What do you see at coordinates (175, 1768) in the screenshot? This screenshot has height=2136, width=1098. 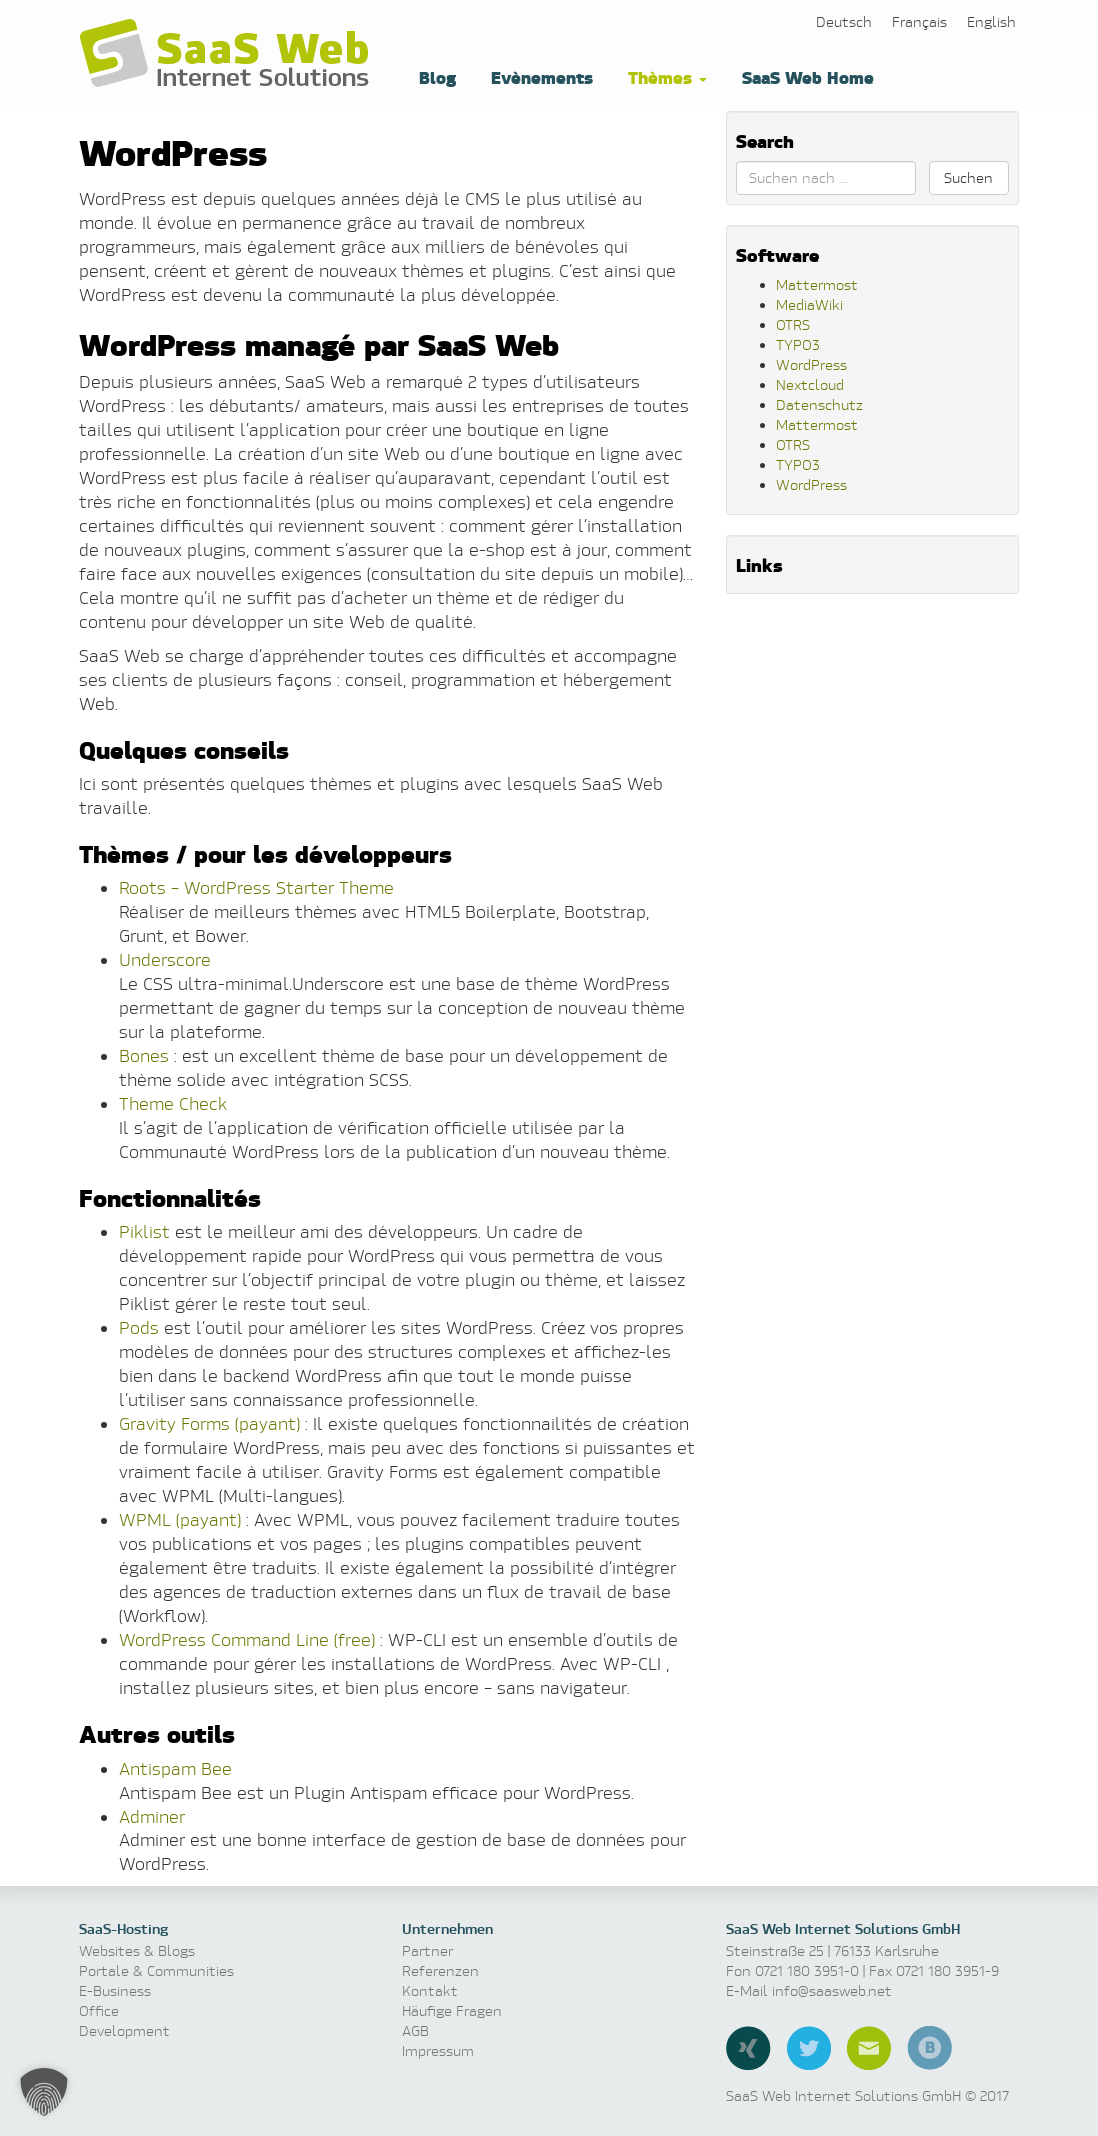 I see `Antispam Bee` at bounding box center [175, 1768].